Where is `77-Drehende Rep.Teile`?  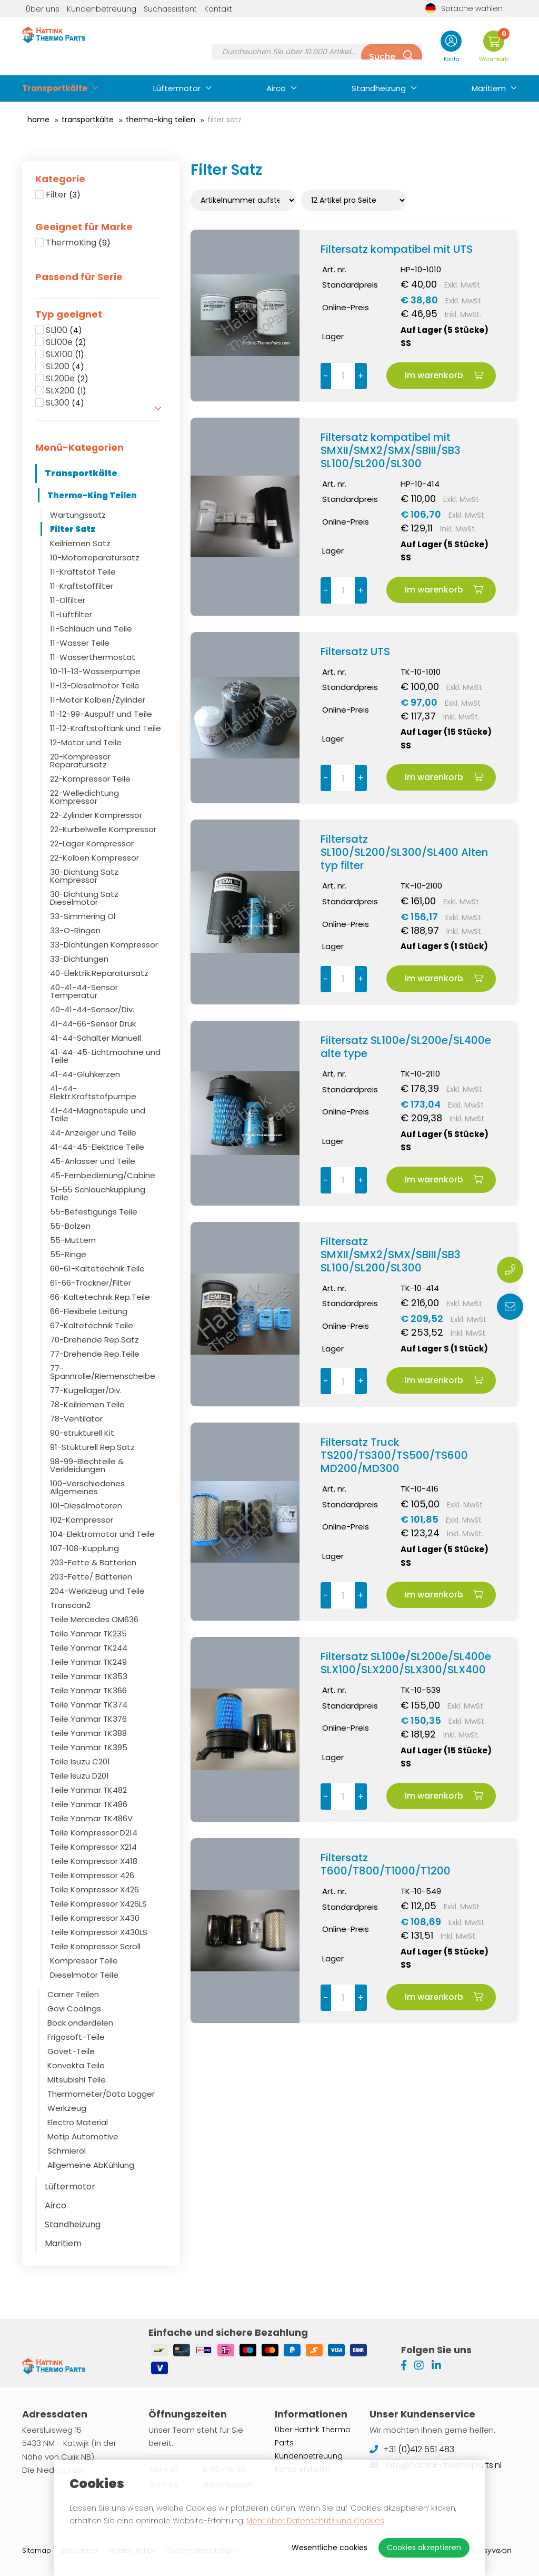
77-Drehende Rep.Teile is located at coordinates (94, 1353).